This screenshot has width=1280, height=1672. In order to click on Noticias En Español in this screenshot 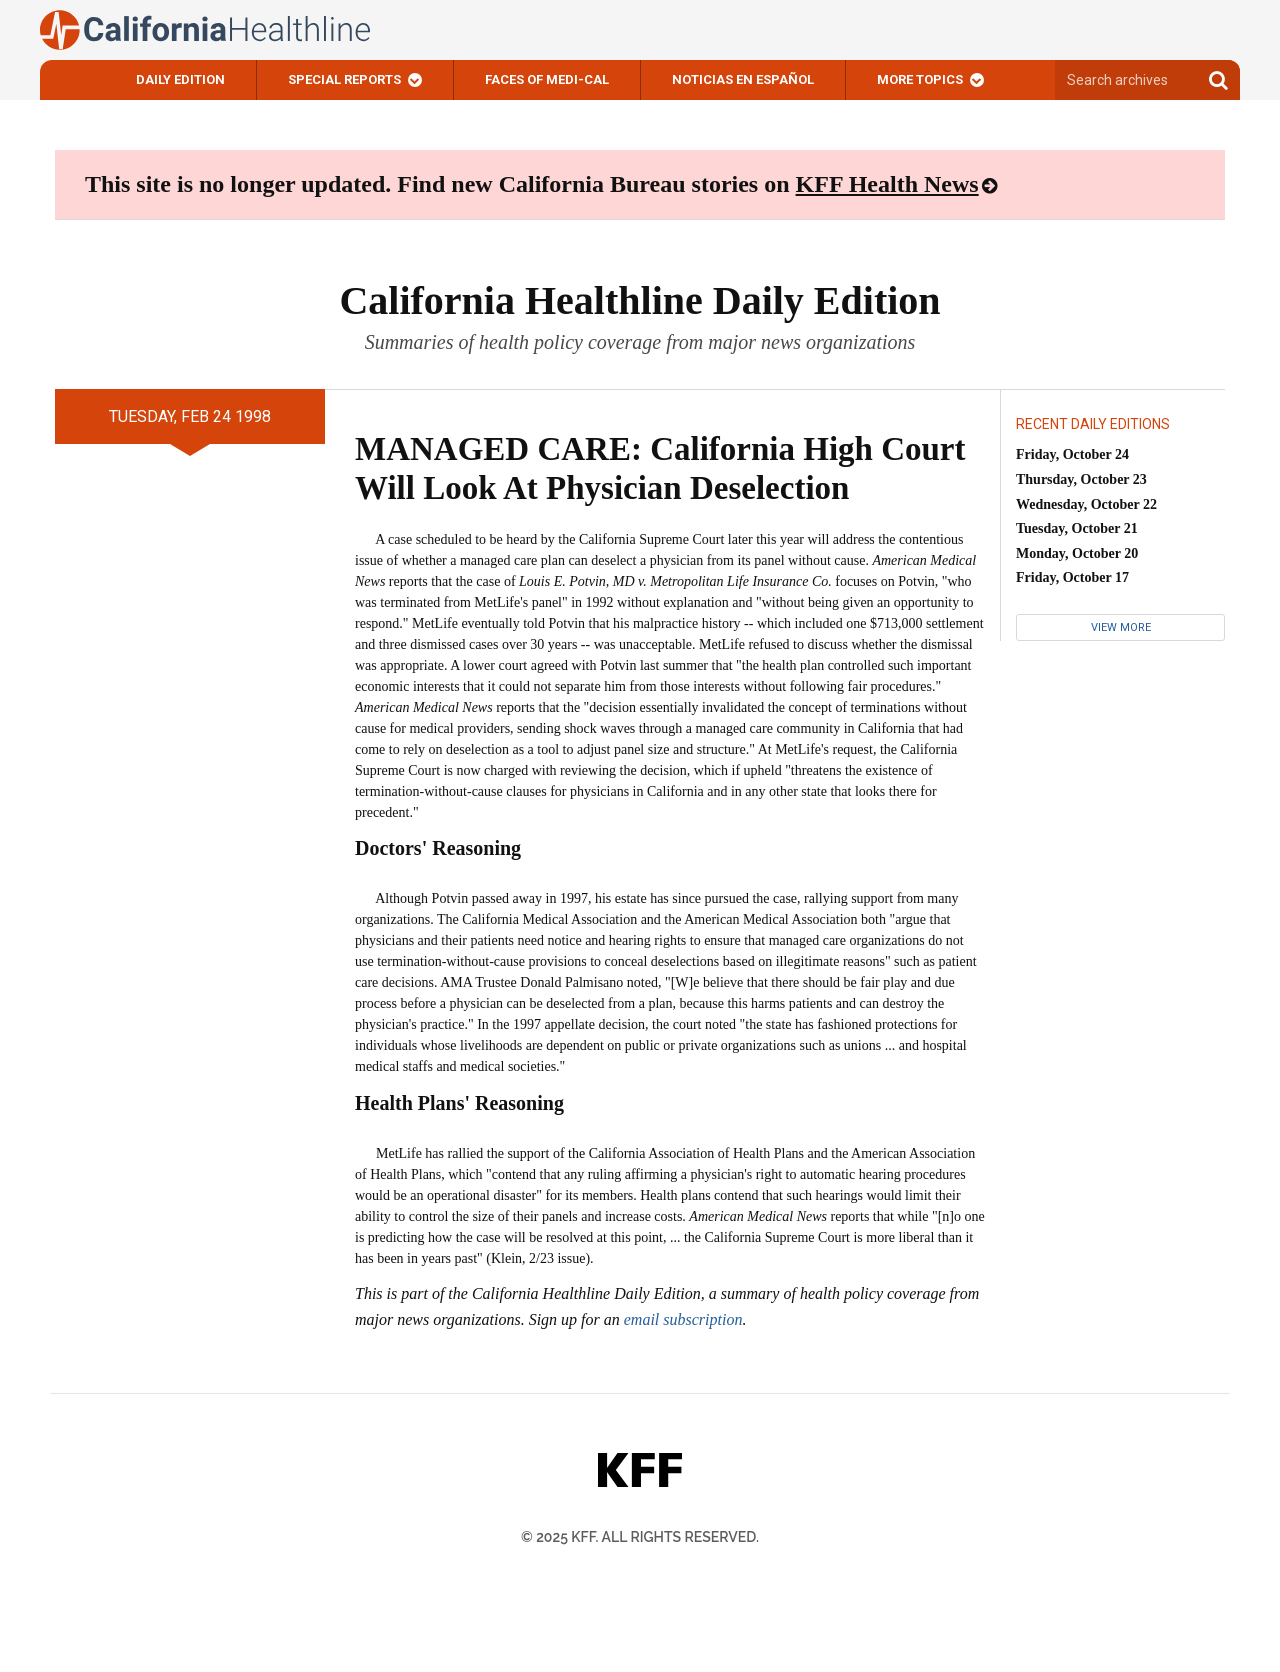, I will do `click(743, 79)`.